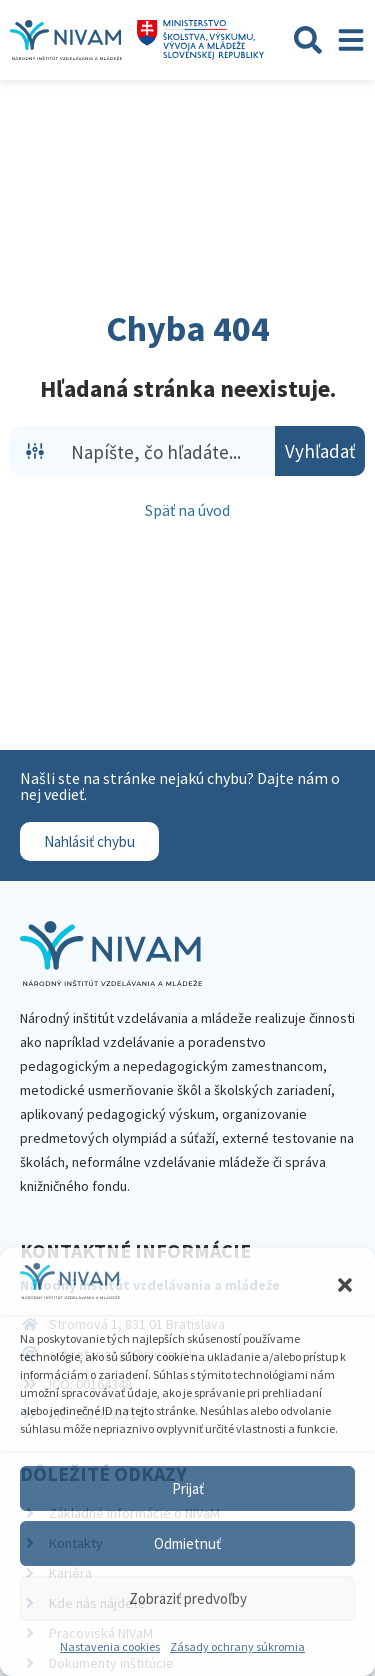 This screenshot has height=1676, width=375. What do you see at coordinates (110, 1646) in the screenshot?
I see `Nastavenia cookies` at bounding box center [110, 1646].